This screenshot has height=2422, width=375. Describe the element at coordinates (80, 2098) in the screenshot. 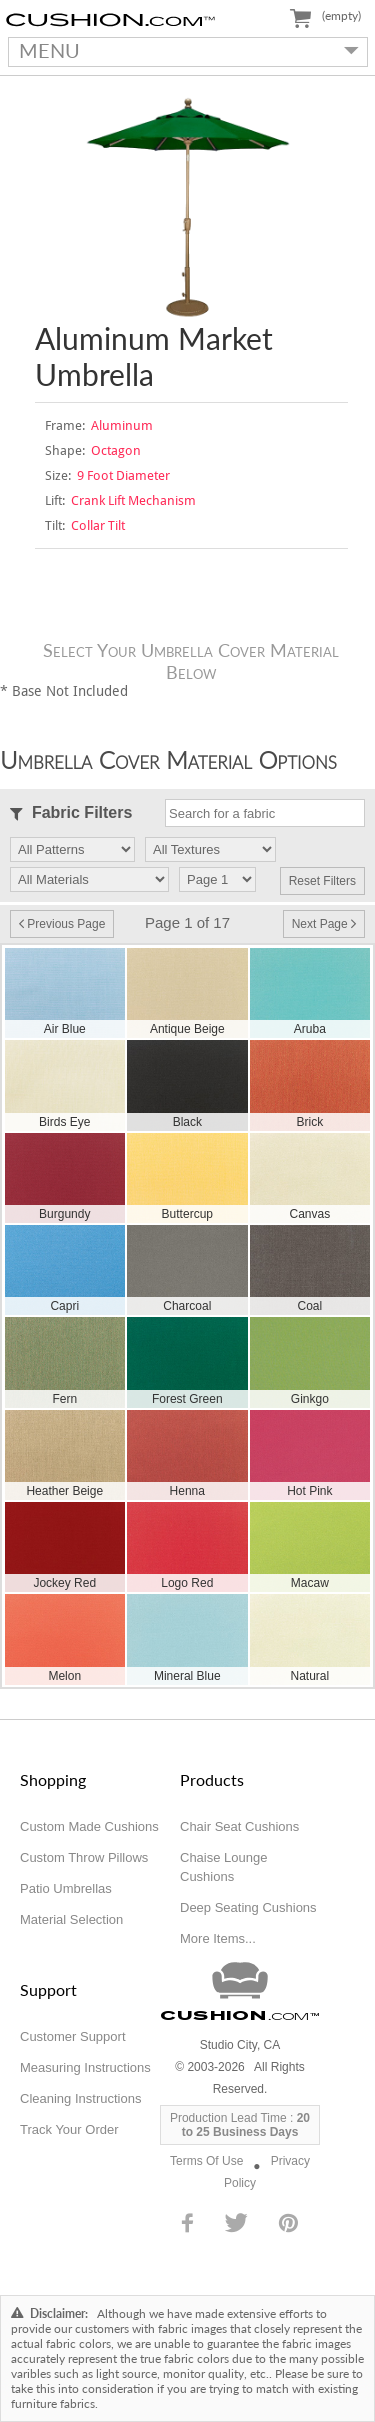

I see `Cleaning Instructions` at that location.